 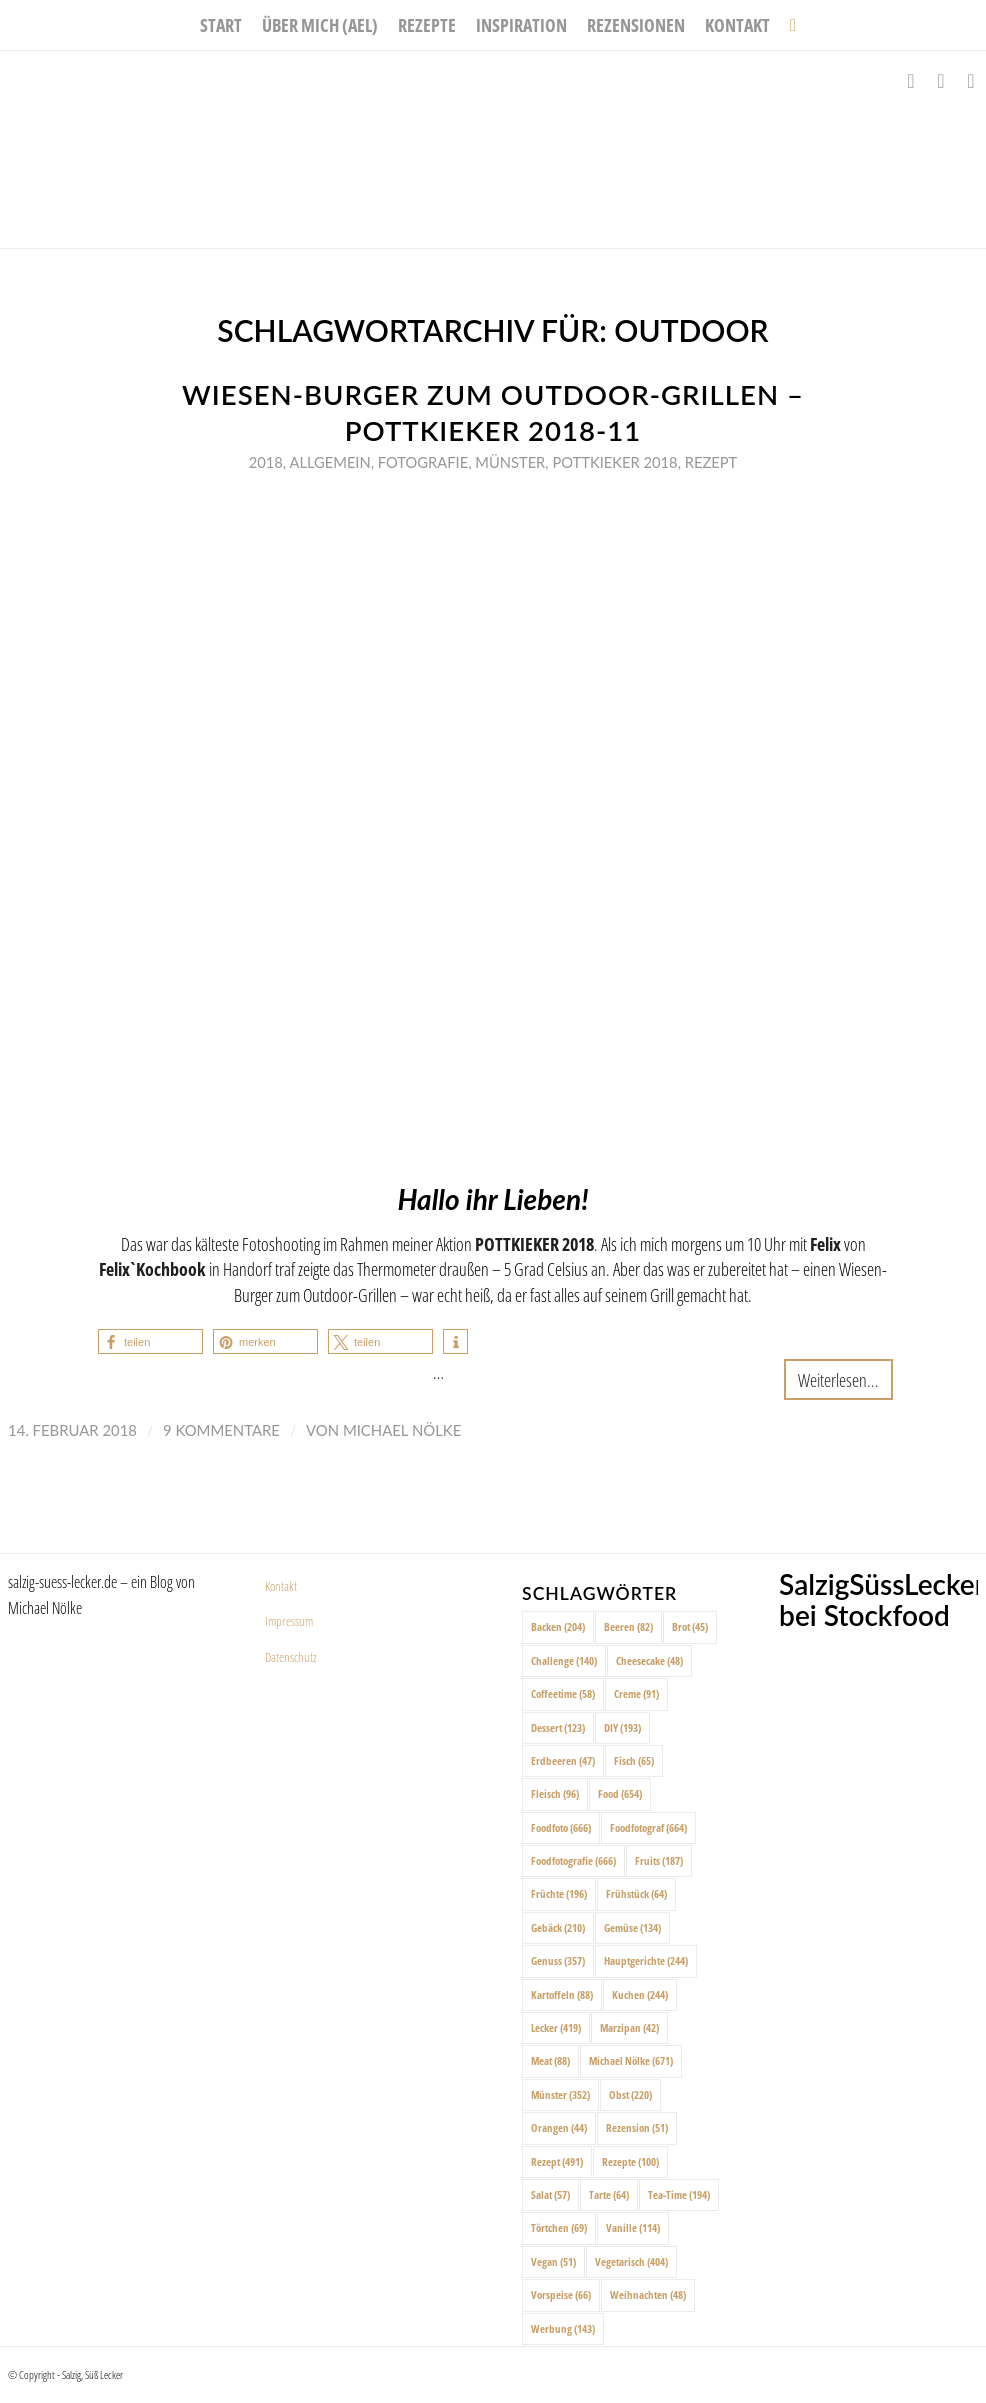 What do you see at coordinates (630, 2161) in the screenshot?
I see `Rezepte [Rezepte (100 Einträge)]` at bounding box center [630, 2161].